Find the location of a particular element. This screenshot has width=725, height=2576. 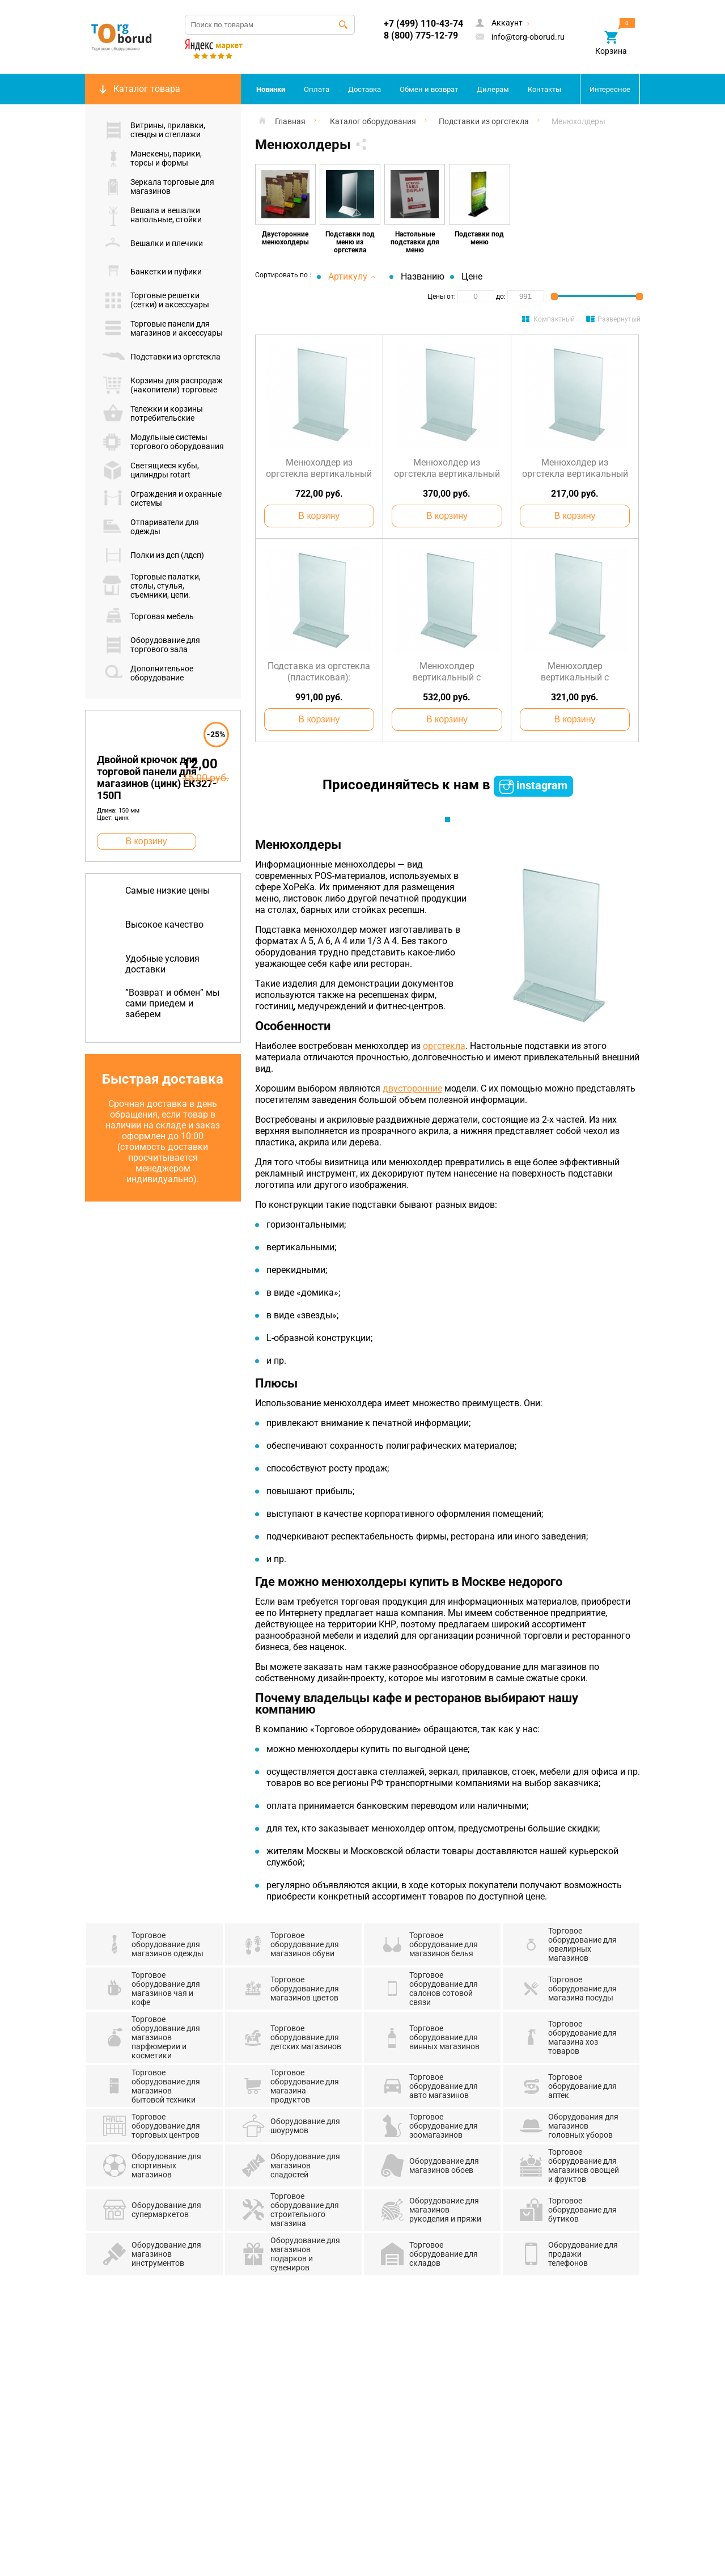

Витрины, прилавки, стенды и стеллажи is located at coordinates (153, 130).